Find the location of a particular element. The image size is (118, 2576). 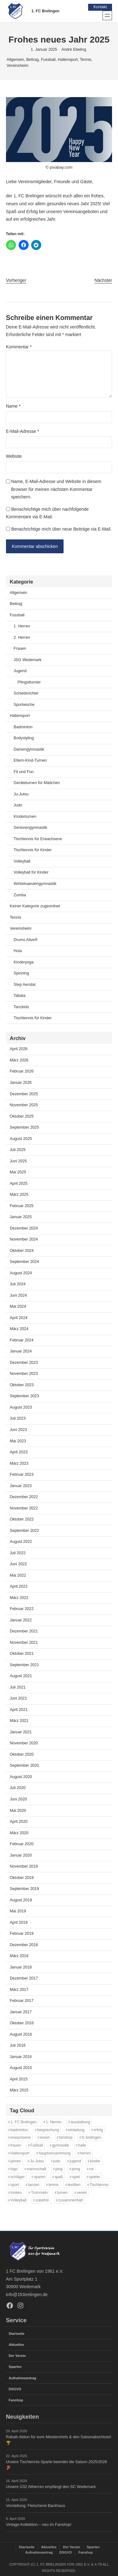

Dezember 2023 is located at coordinates (24, 1362).